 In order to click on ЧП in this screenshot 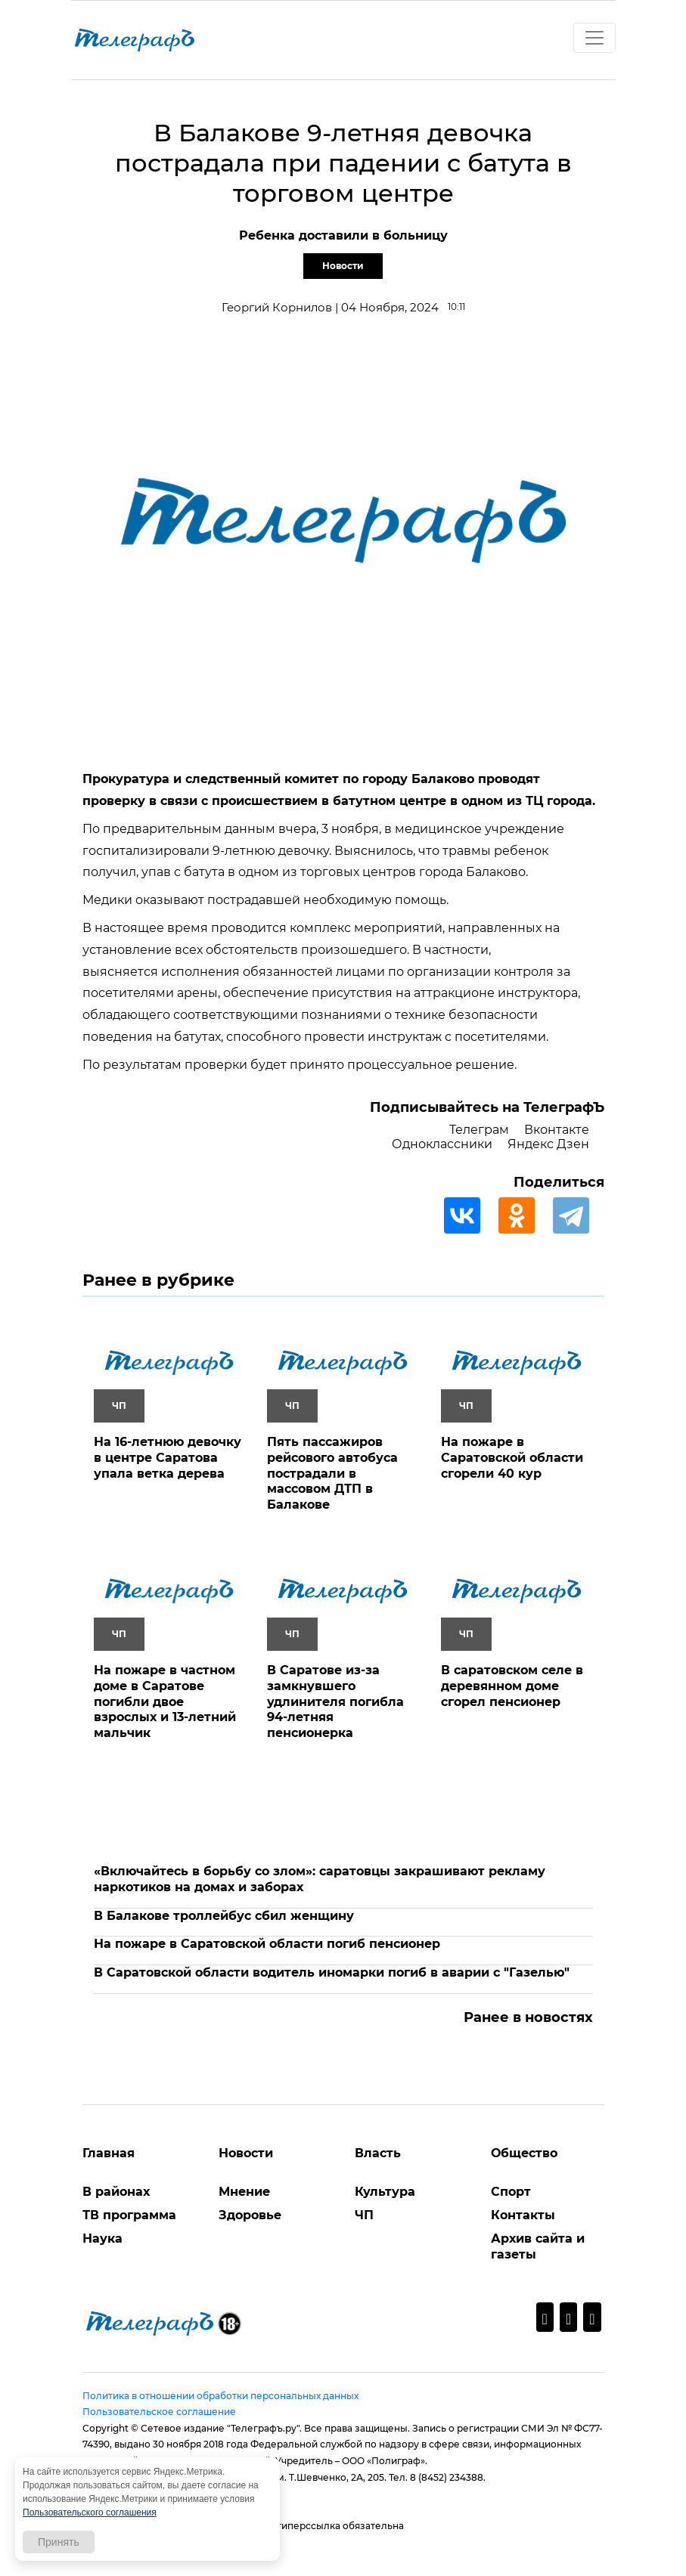, I will do `click(364, 2215)`.